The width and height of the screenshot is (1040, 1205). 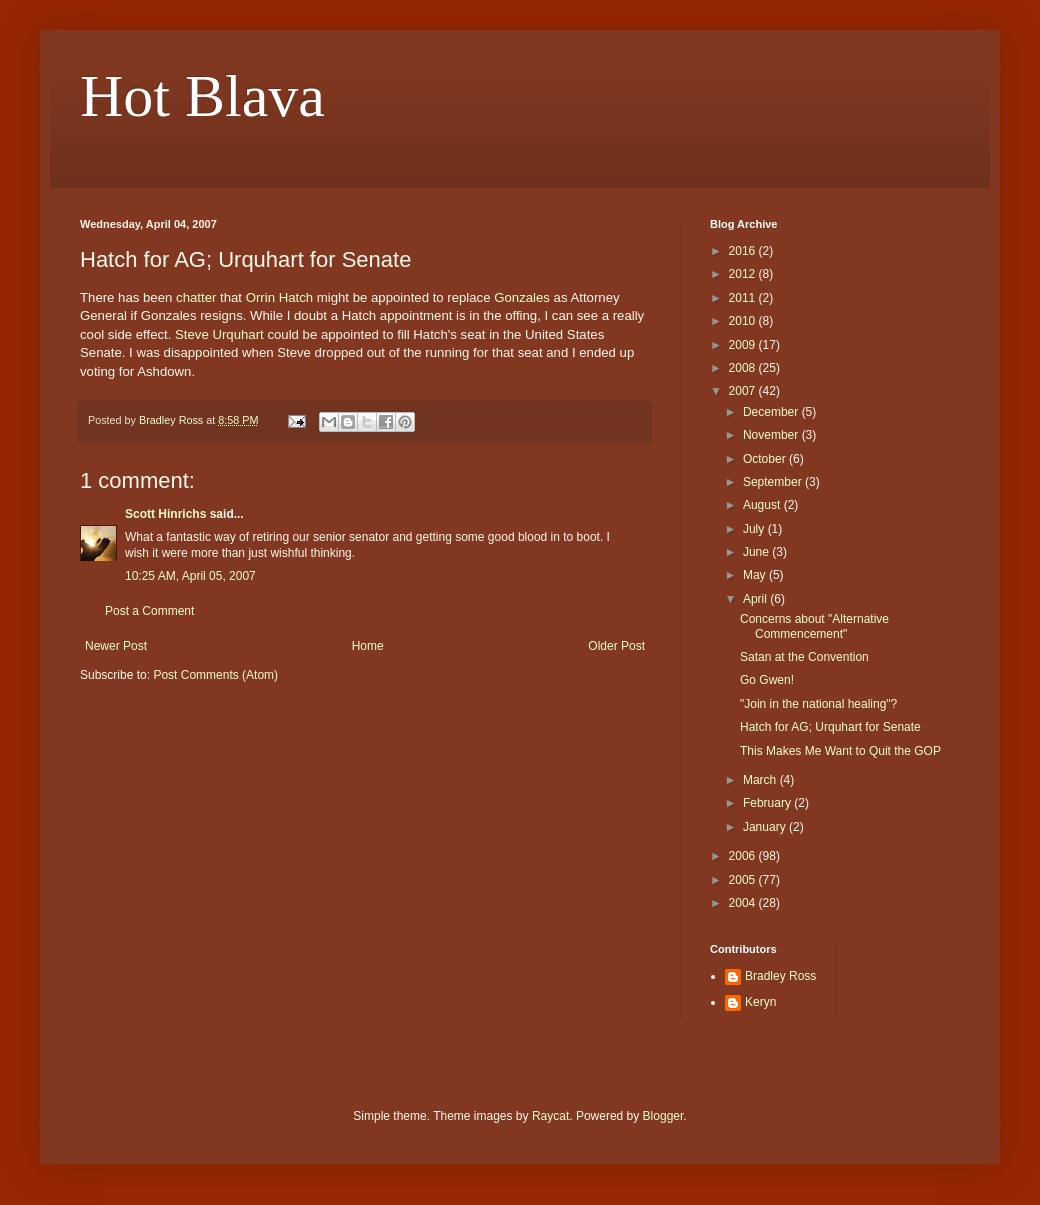 I want to click on Bradley Ross, so click(x=780, y=976).